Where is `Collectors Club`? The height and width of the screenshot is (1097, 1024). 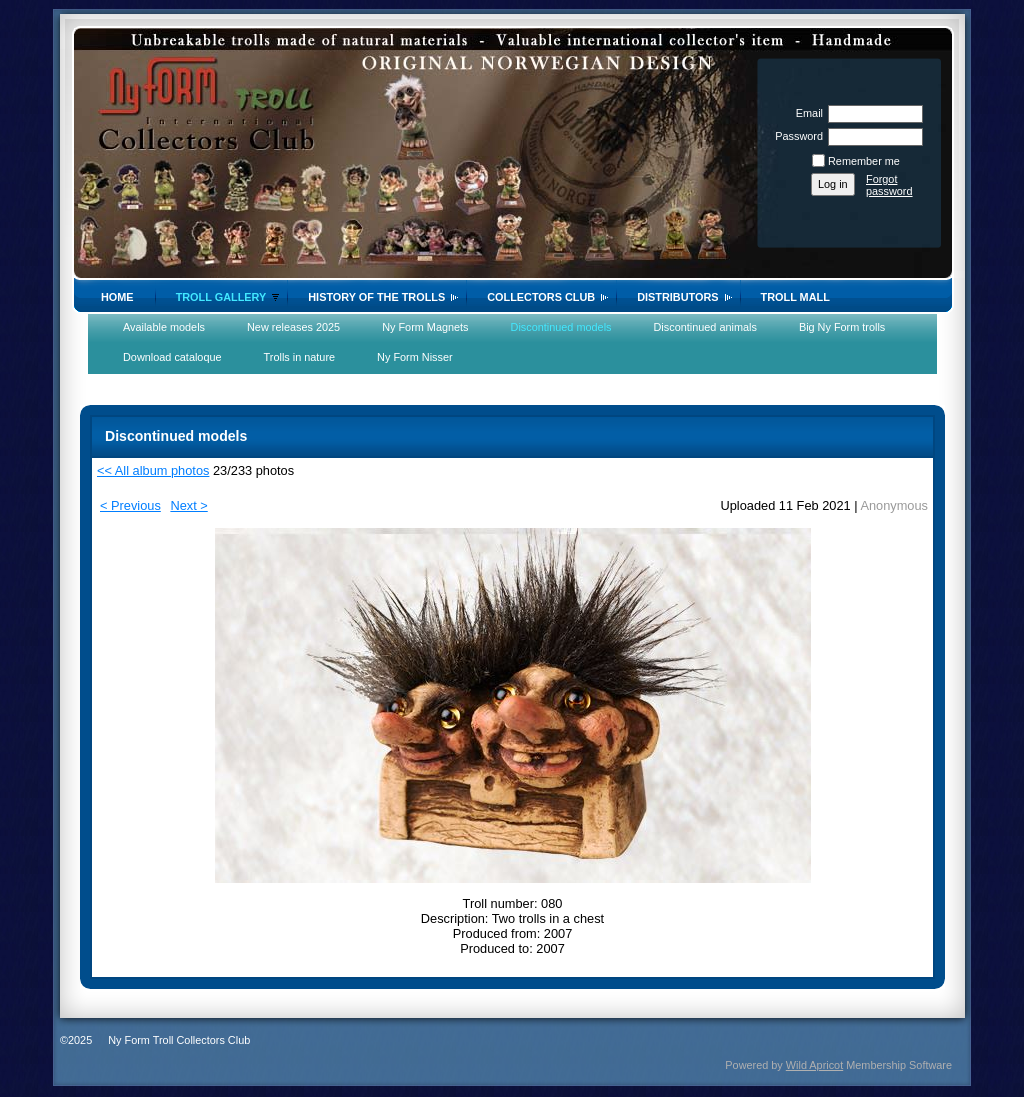 Collectors Club is located at coordinates (541, 297).